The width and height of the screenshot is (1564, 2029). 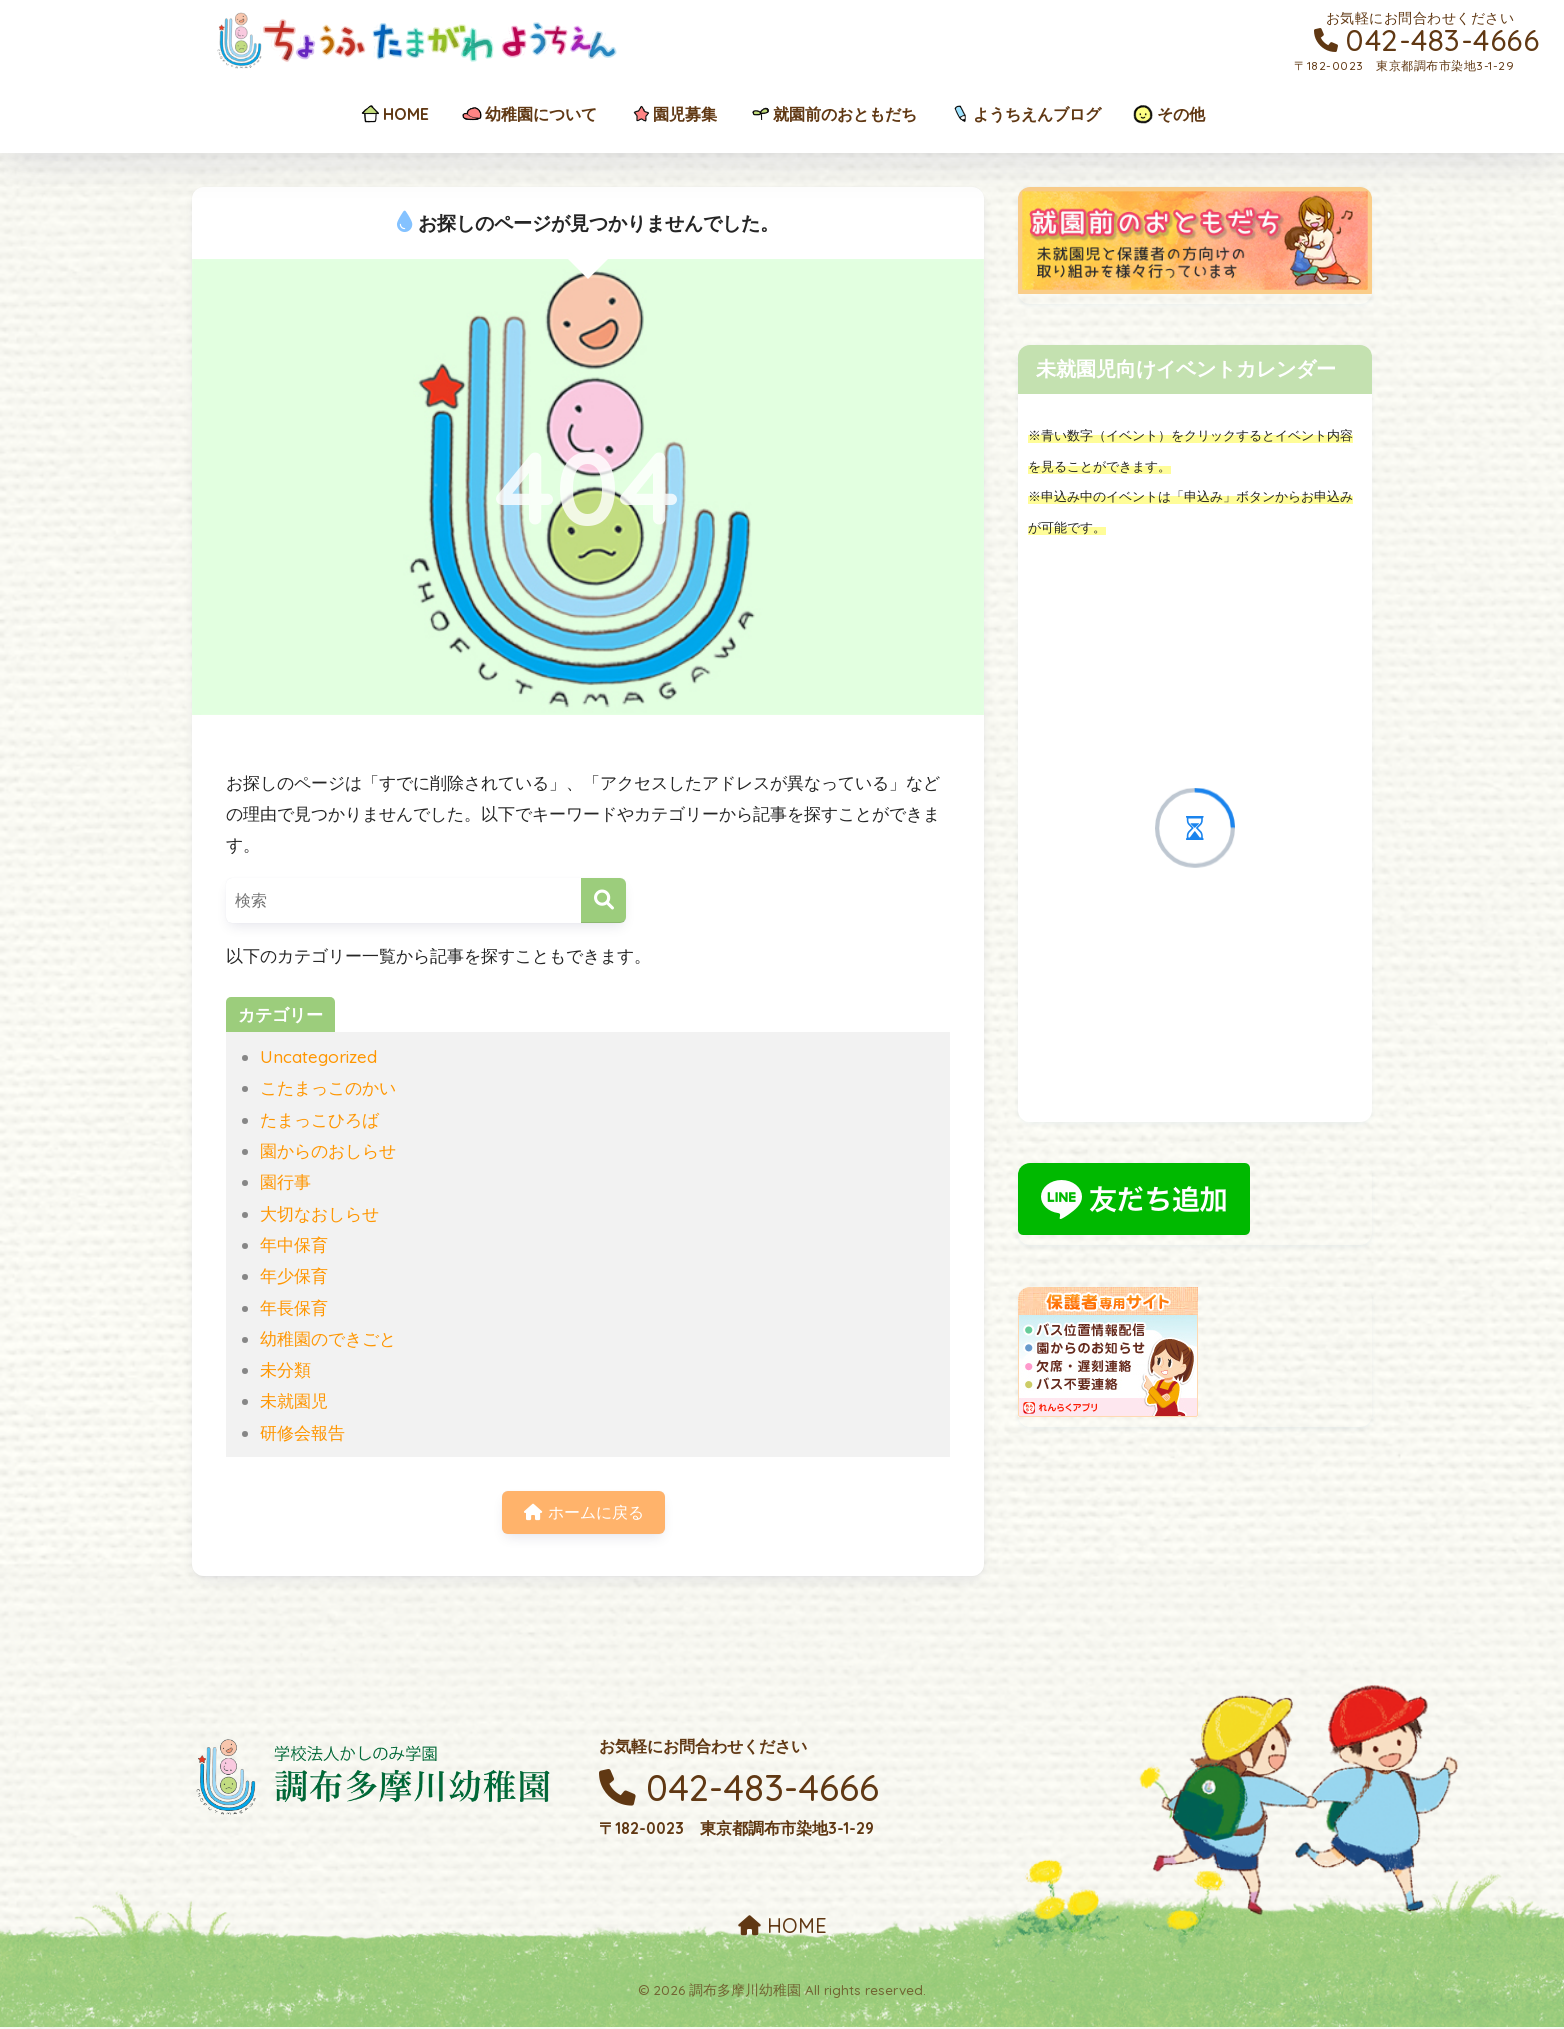 What do you see at coordinates (319, 1213) in the screenshot?
I see `大切なおしらせ` at bounding box center [319, 1213].